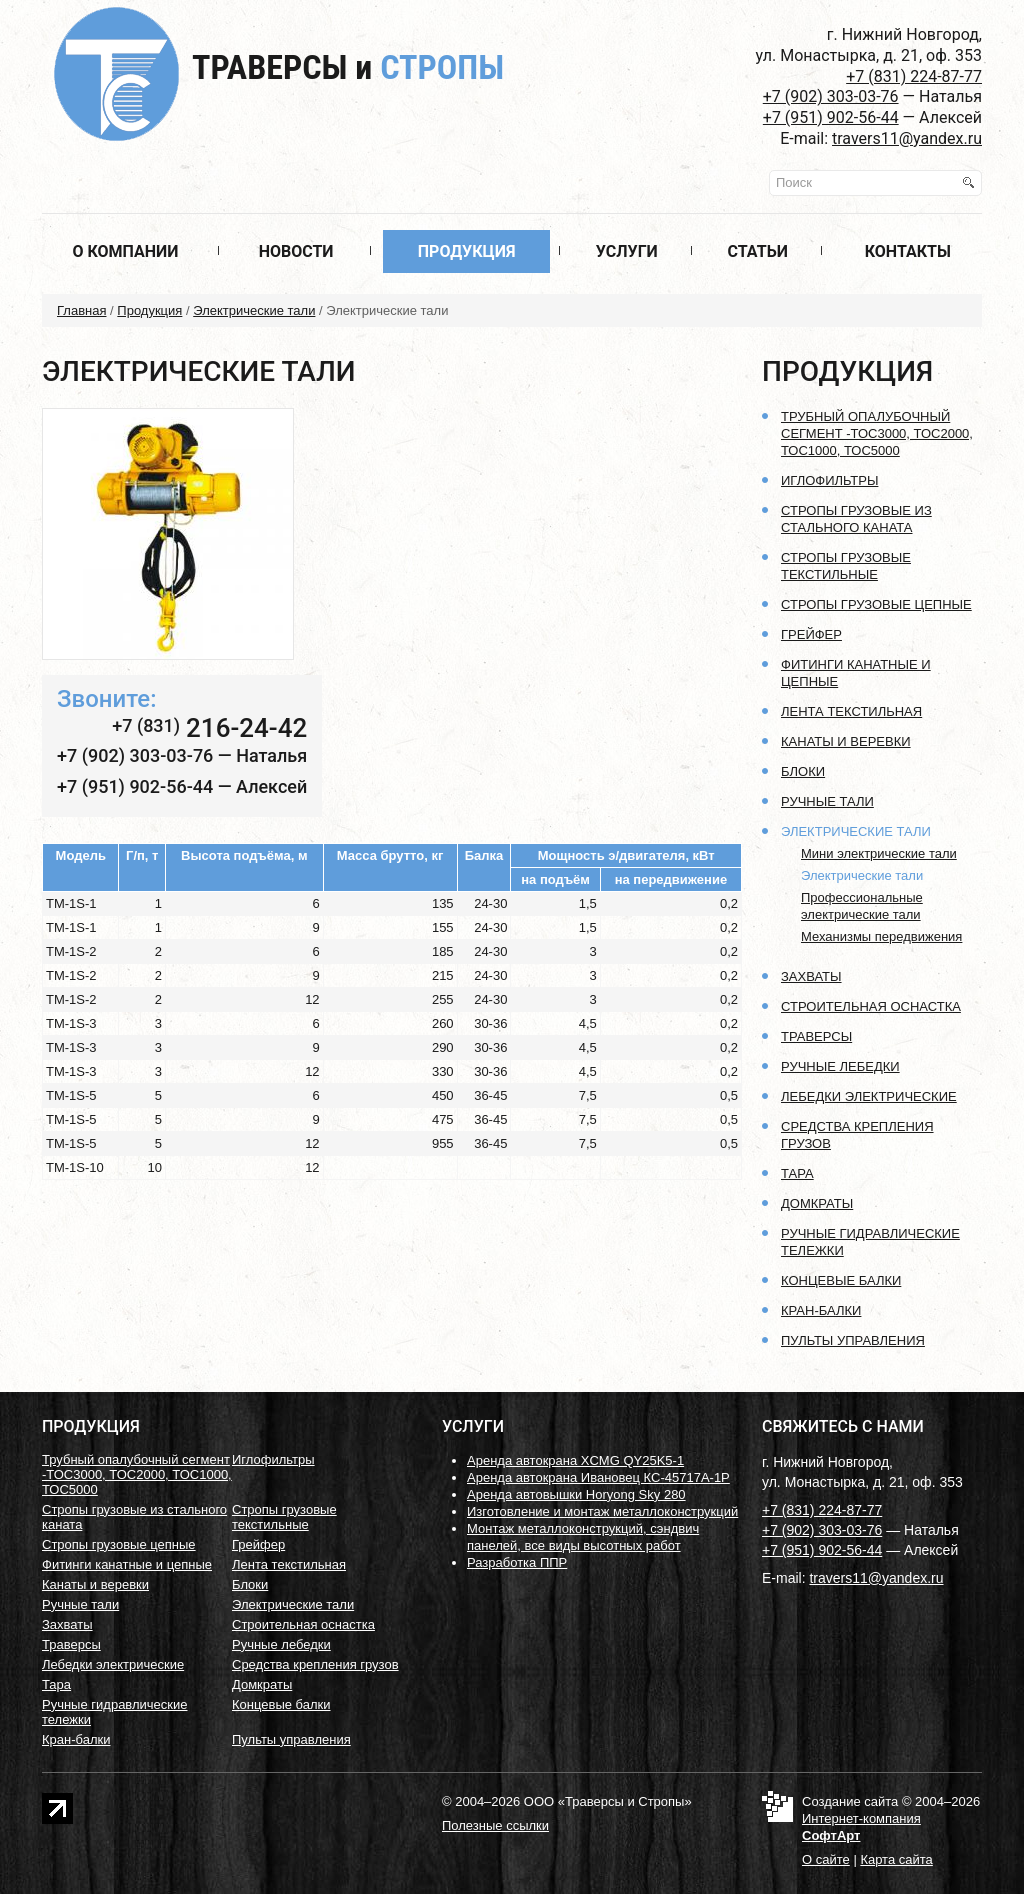 The width and height of the screenshot is (1024, 1894). I want to click on Фитинги канатные и цепные, so click(127, 1564).